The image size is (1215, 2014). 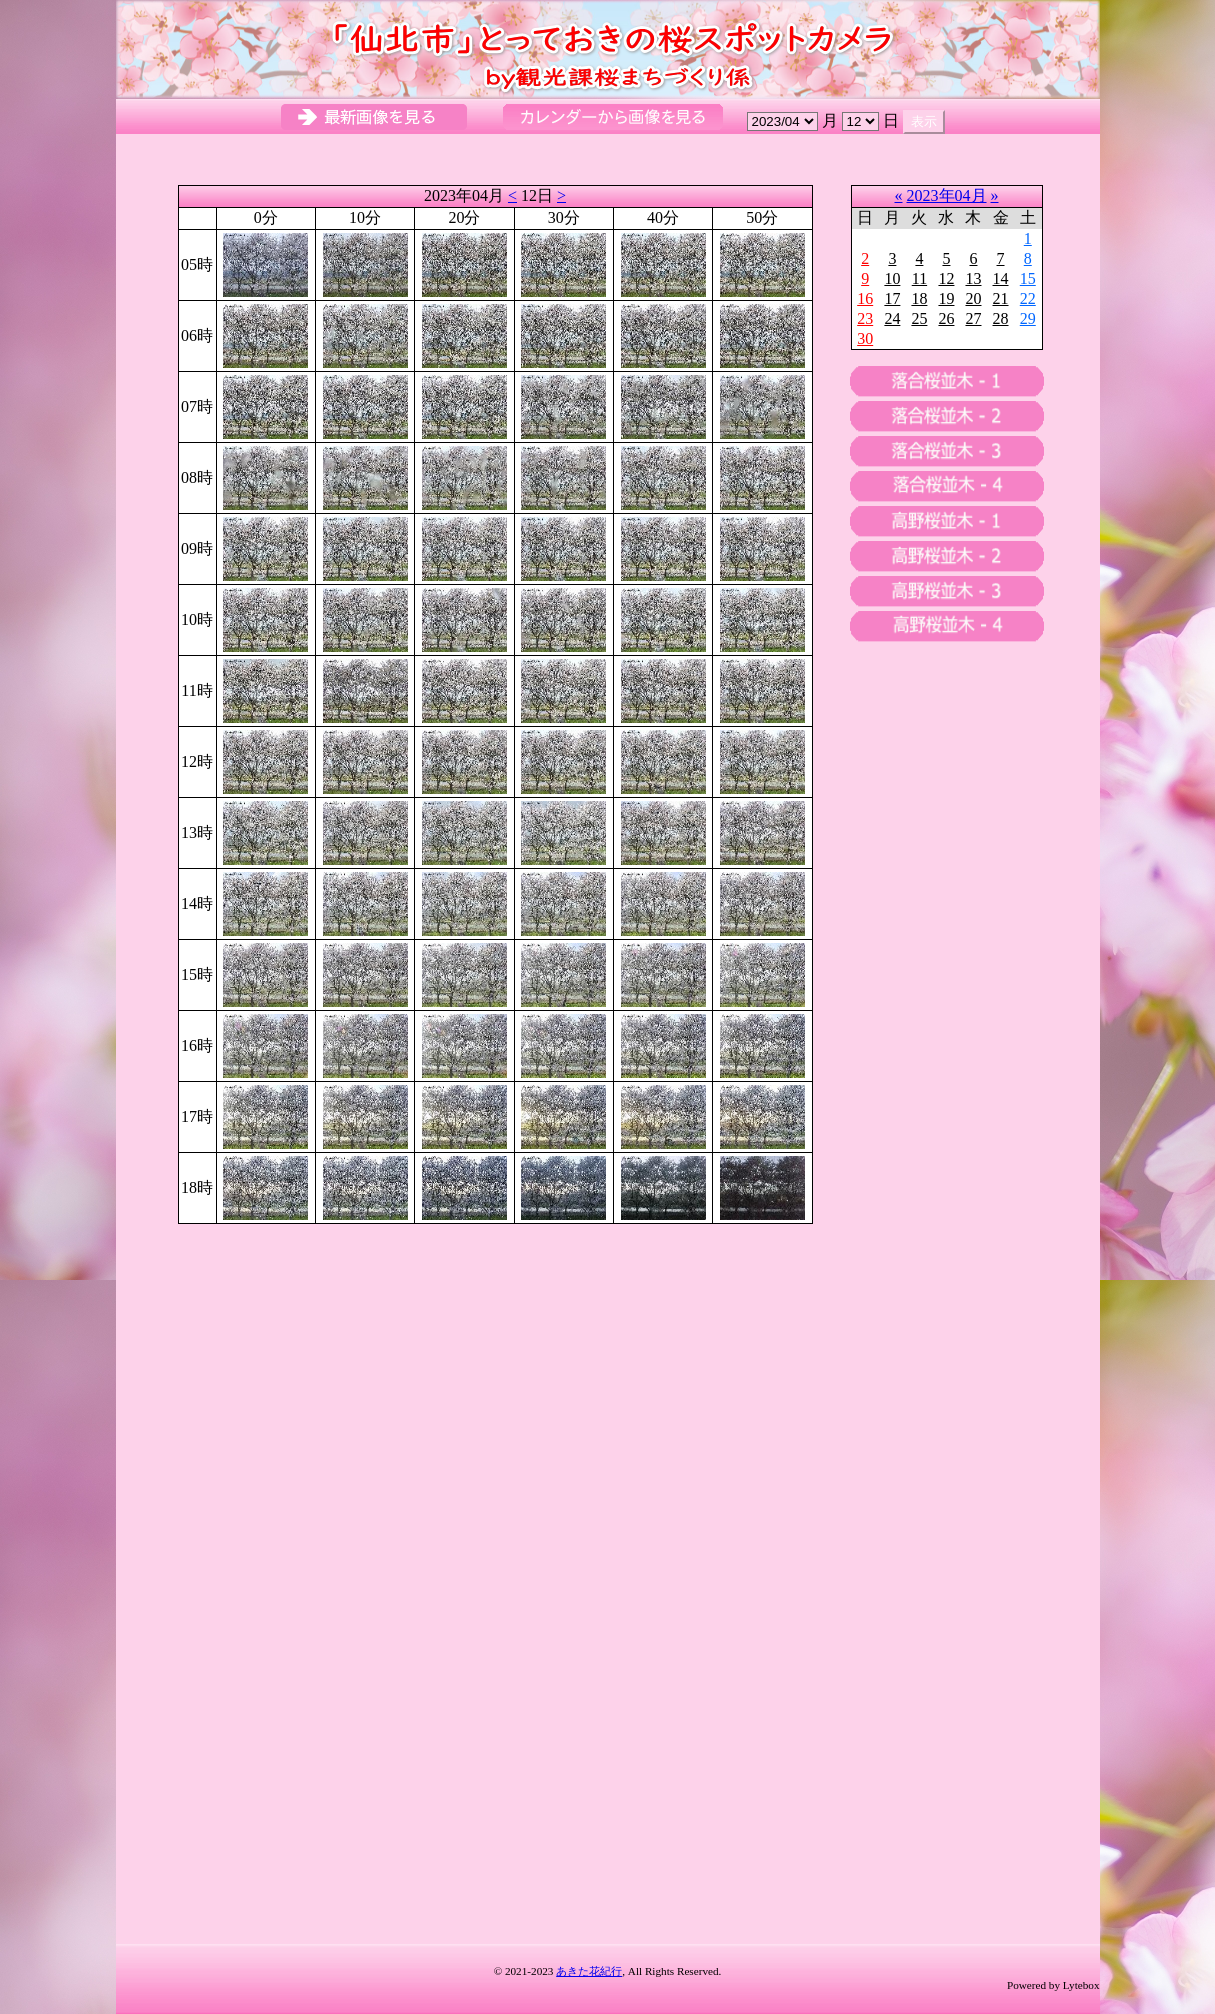 What do you see at coordinates (892, 278) in the screenshot?
I see `10` at bounding box center [892, 278].